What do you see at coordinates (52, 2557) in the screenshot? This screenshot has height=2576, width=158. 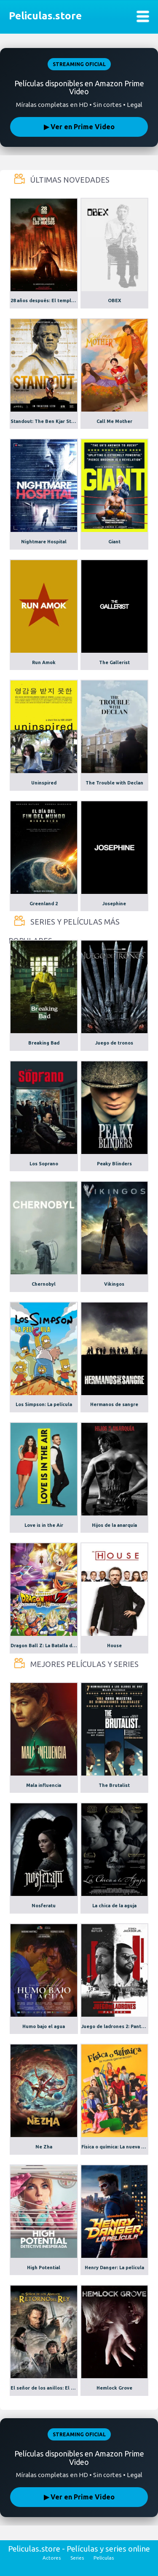 I see `Actores` at bounding box center [52, 2557].